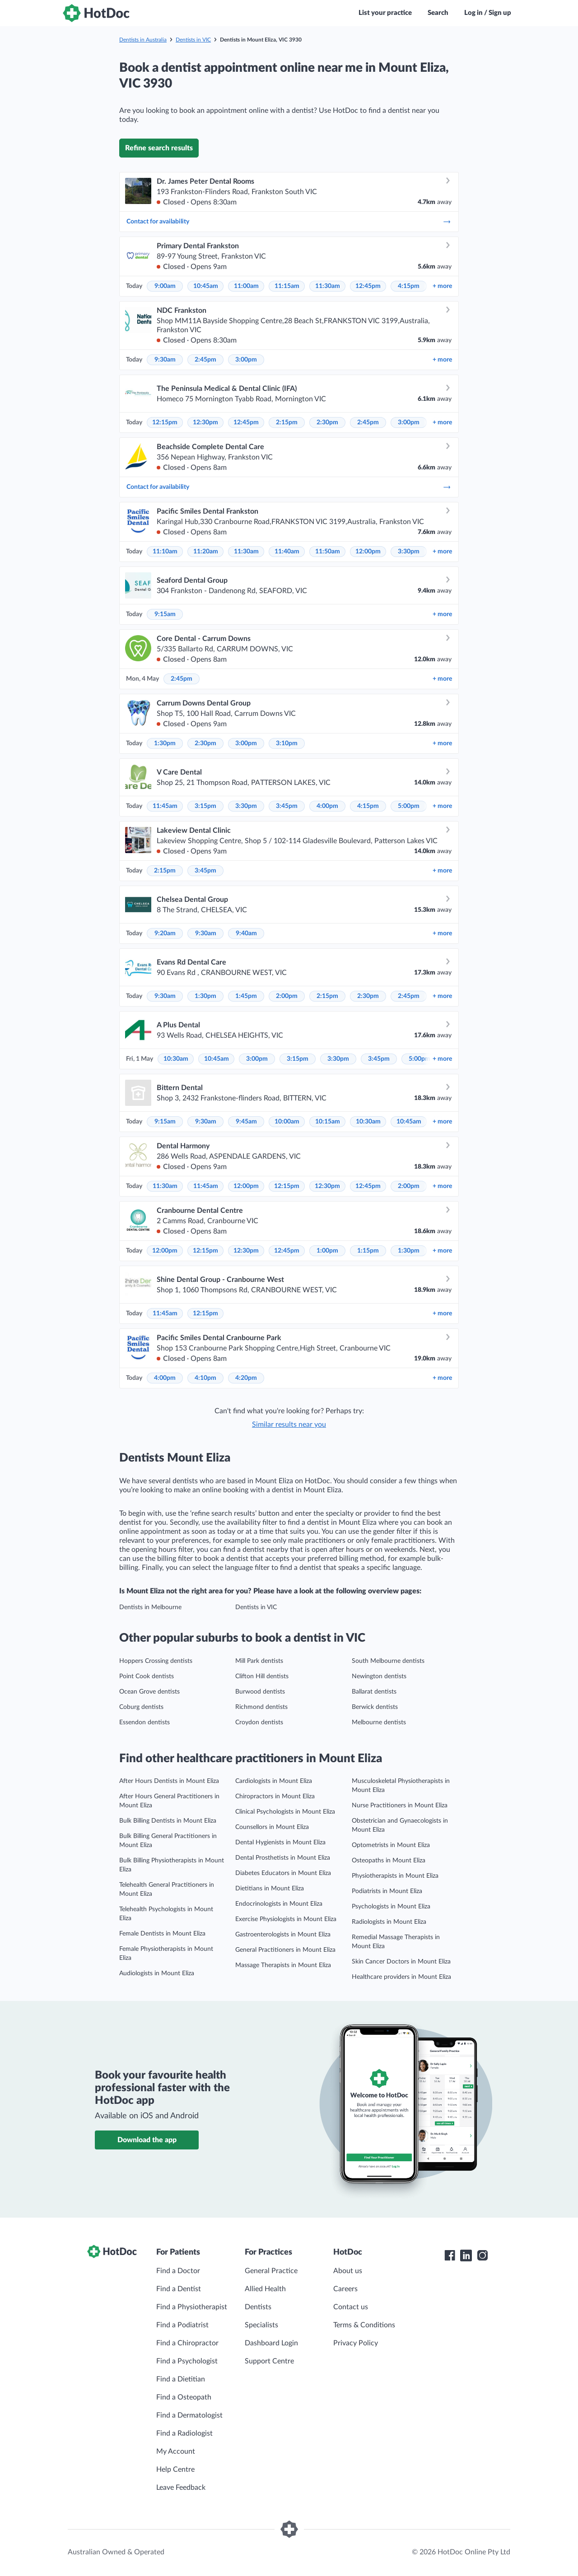  Describe the element at coordinates (259, 1661) in the screenshot. I see `Mill Park dentists` at that location.